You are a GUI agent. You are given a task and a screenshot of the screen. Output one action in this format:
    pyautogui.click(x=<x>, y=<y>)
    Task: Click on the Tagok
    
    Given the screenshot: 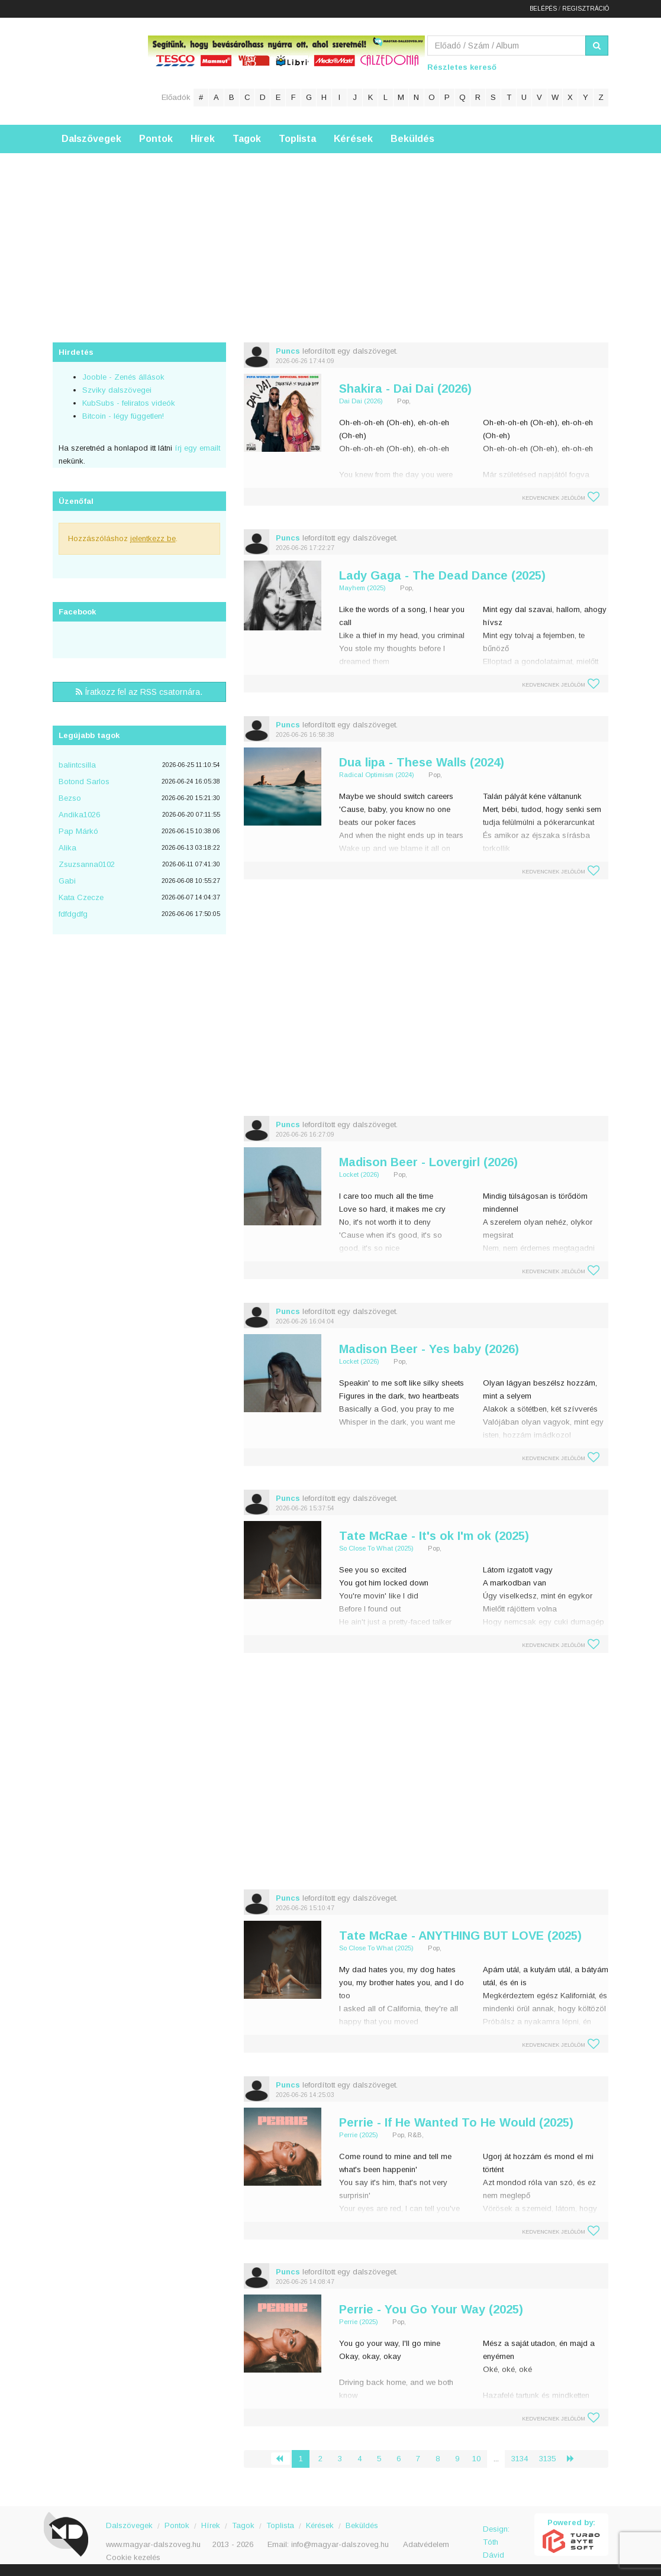 What is the action you would take?
    pyautogui.click(x=247, y=139)
    